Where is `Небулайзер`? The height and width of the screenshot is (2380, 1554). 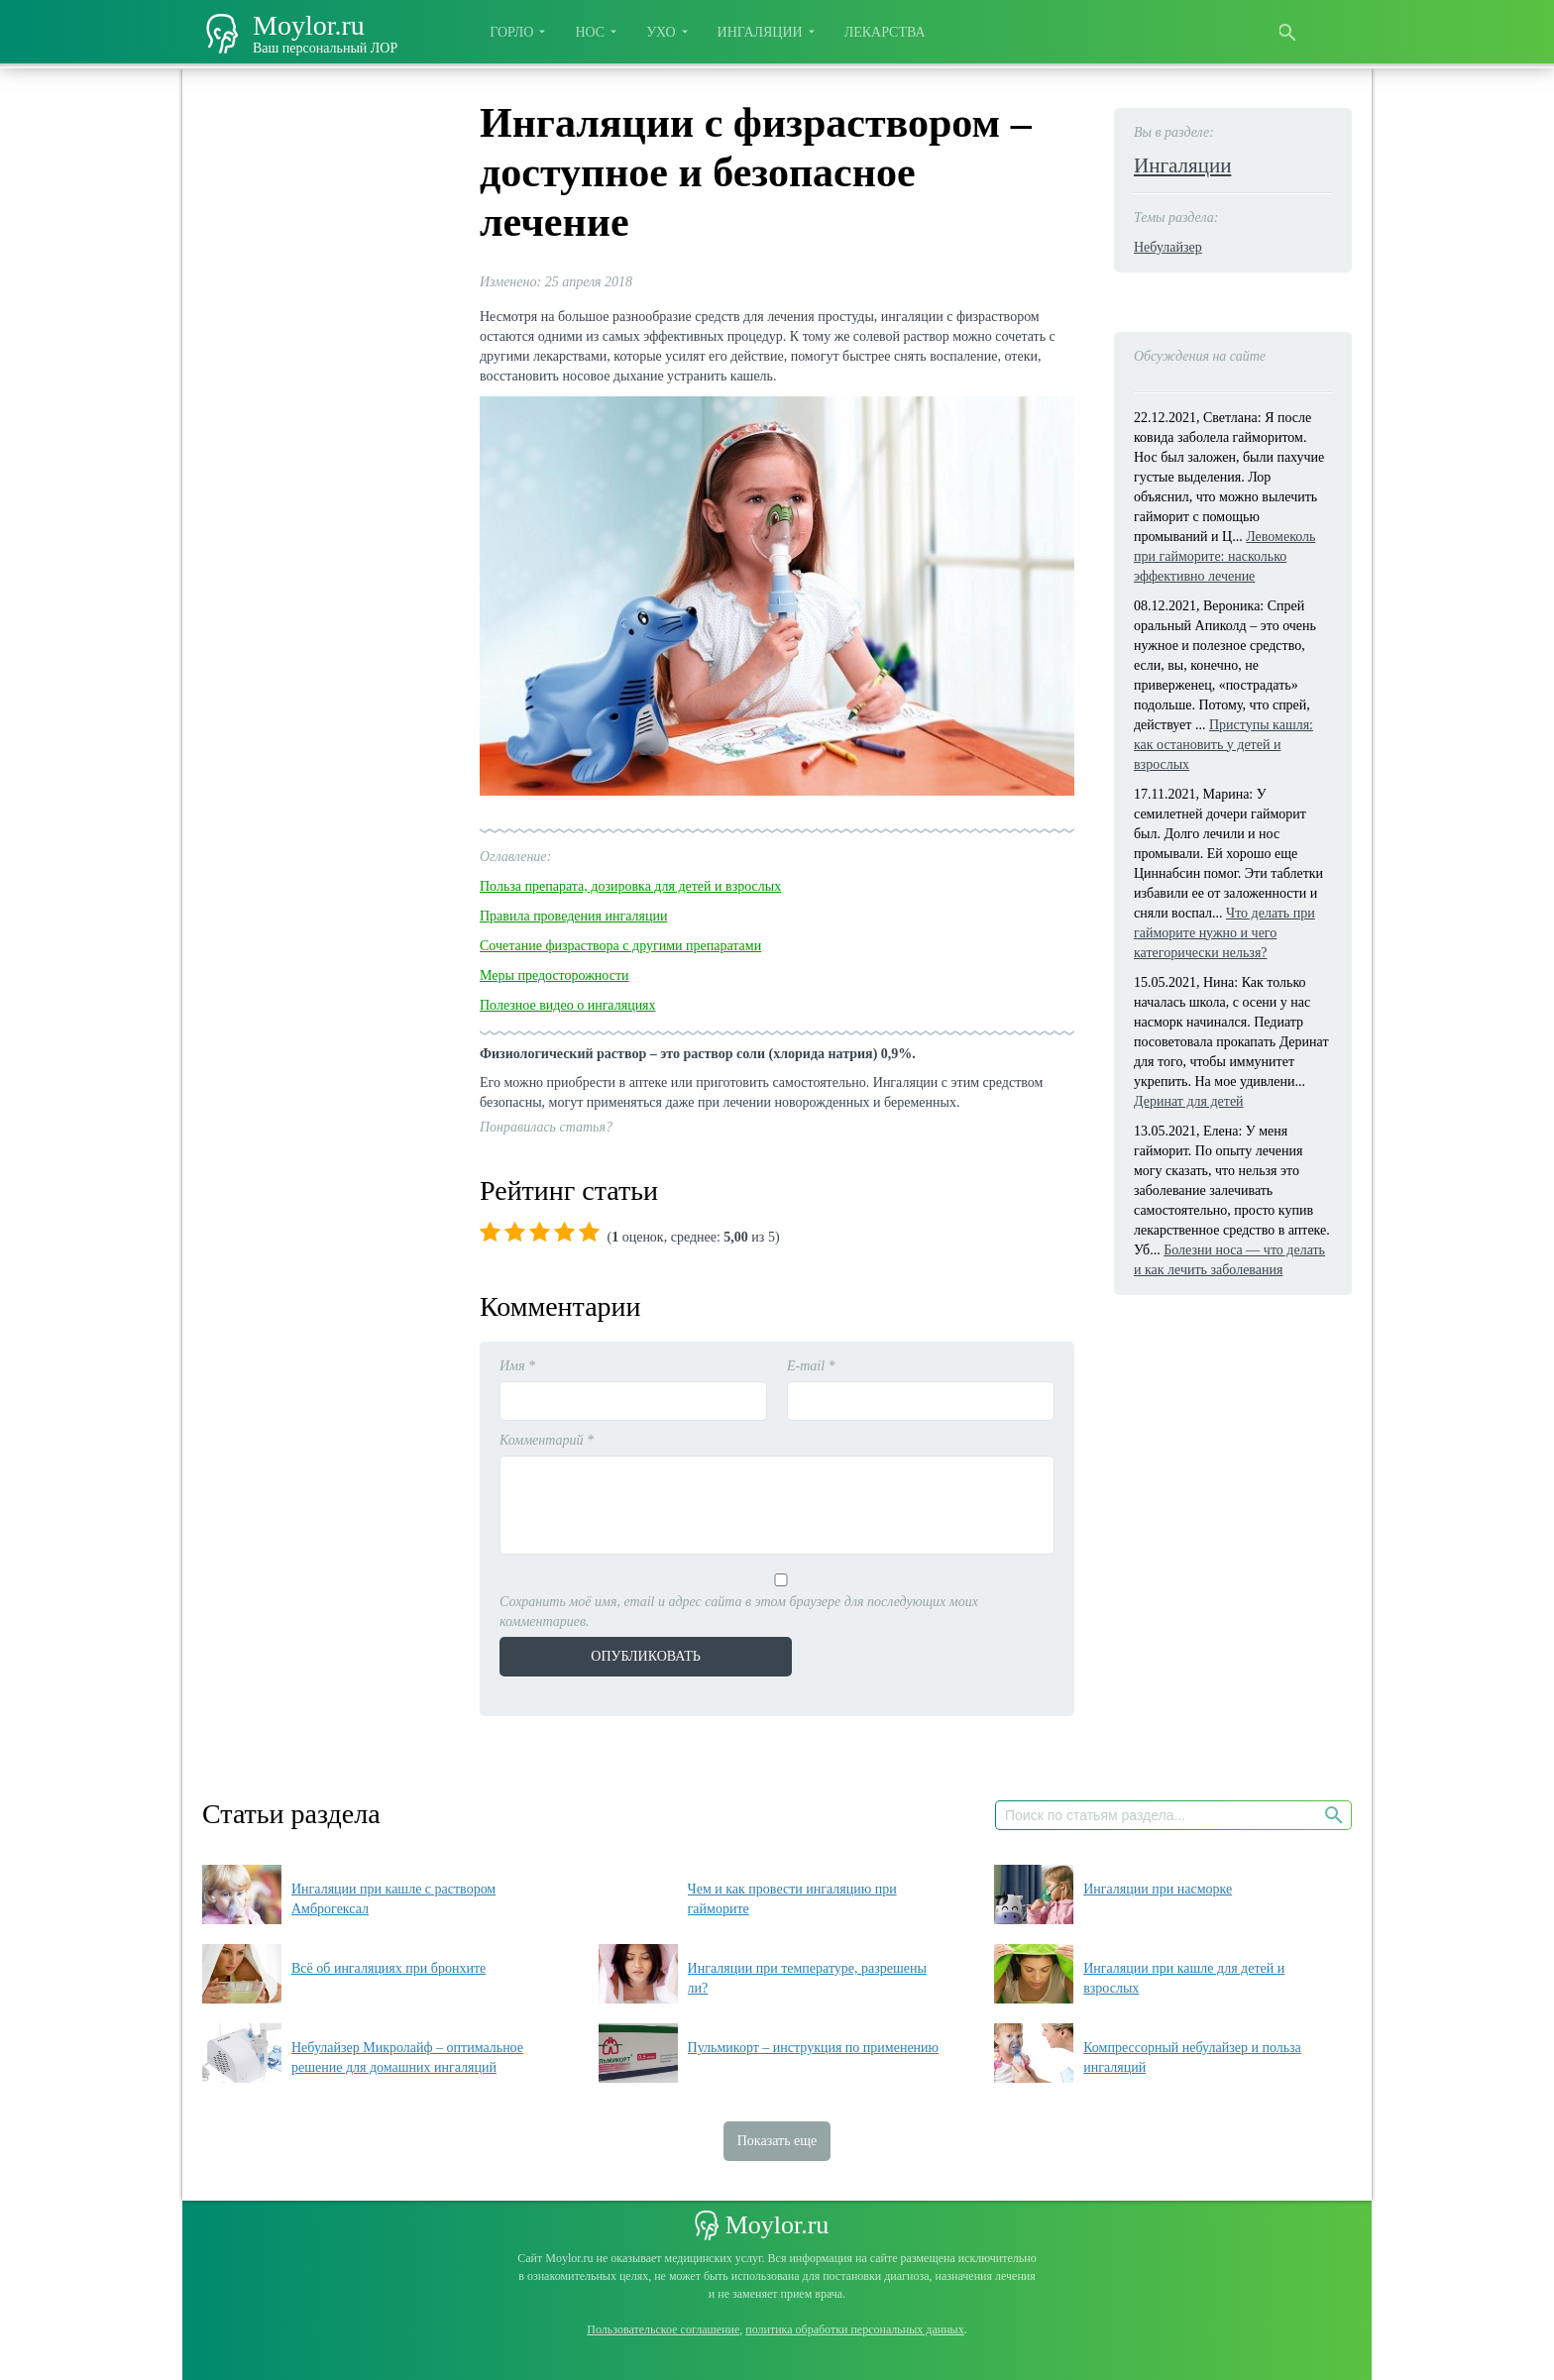 Небулайзер is located at coordinates (1168, 247).